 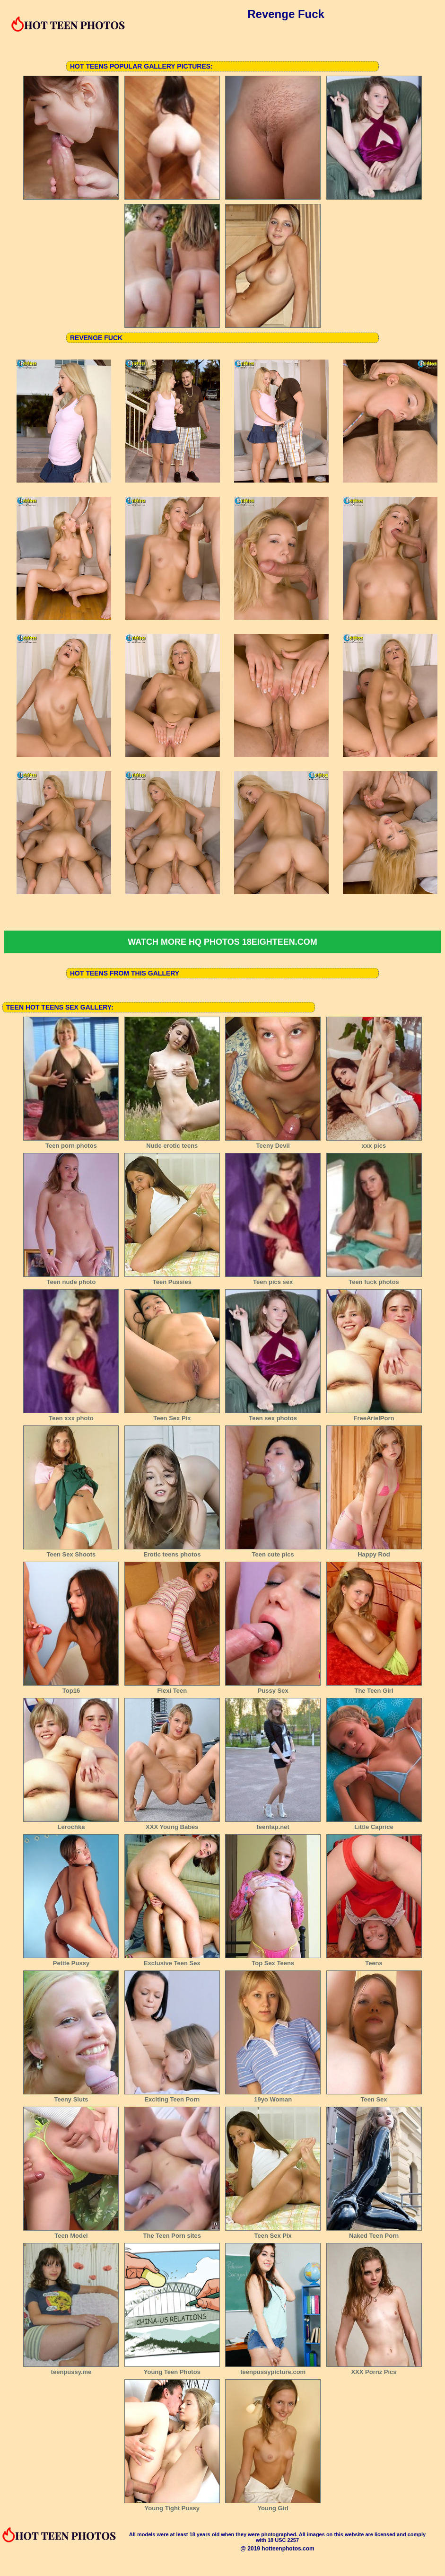 What do you see at coordinates (273, 1823) in the screenshot?
I see `teenfap.net` at bounding box center [273, 1823].